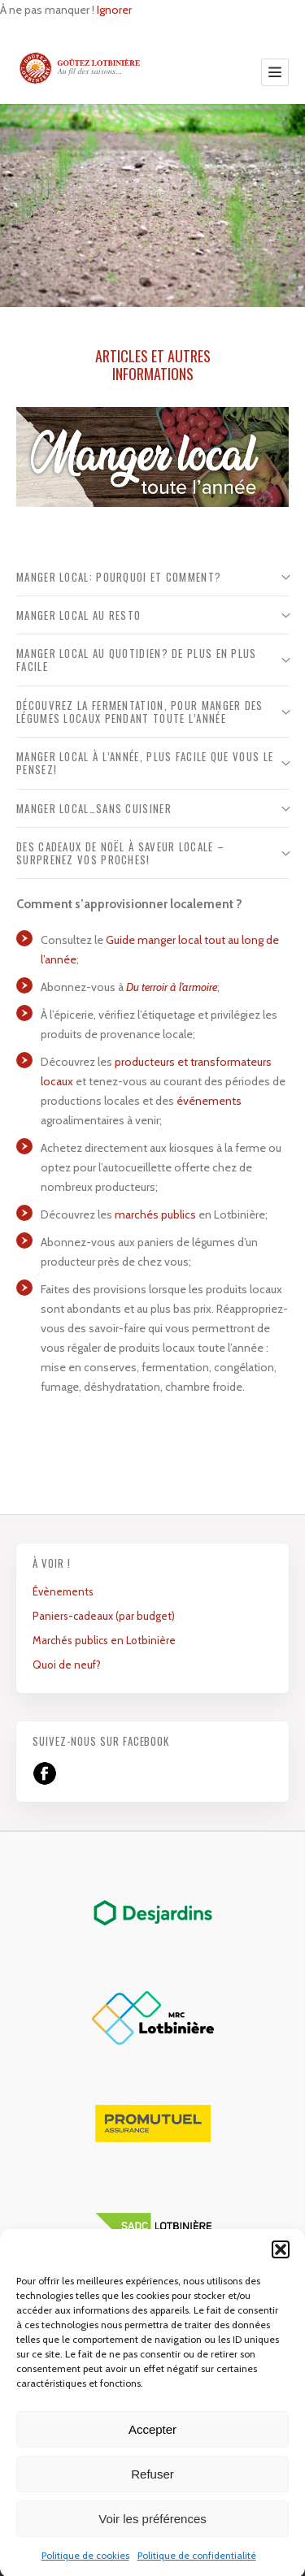 Image resolution: width=305 pixels, height=2576 pixels. I want to click on Ignorer [button], so click(114, 9).